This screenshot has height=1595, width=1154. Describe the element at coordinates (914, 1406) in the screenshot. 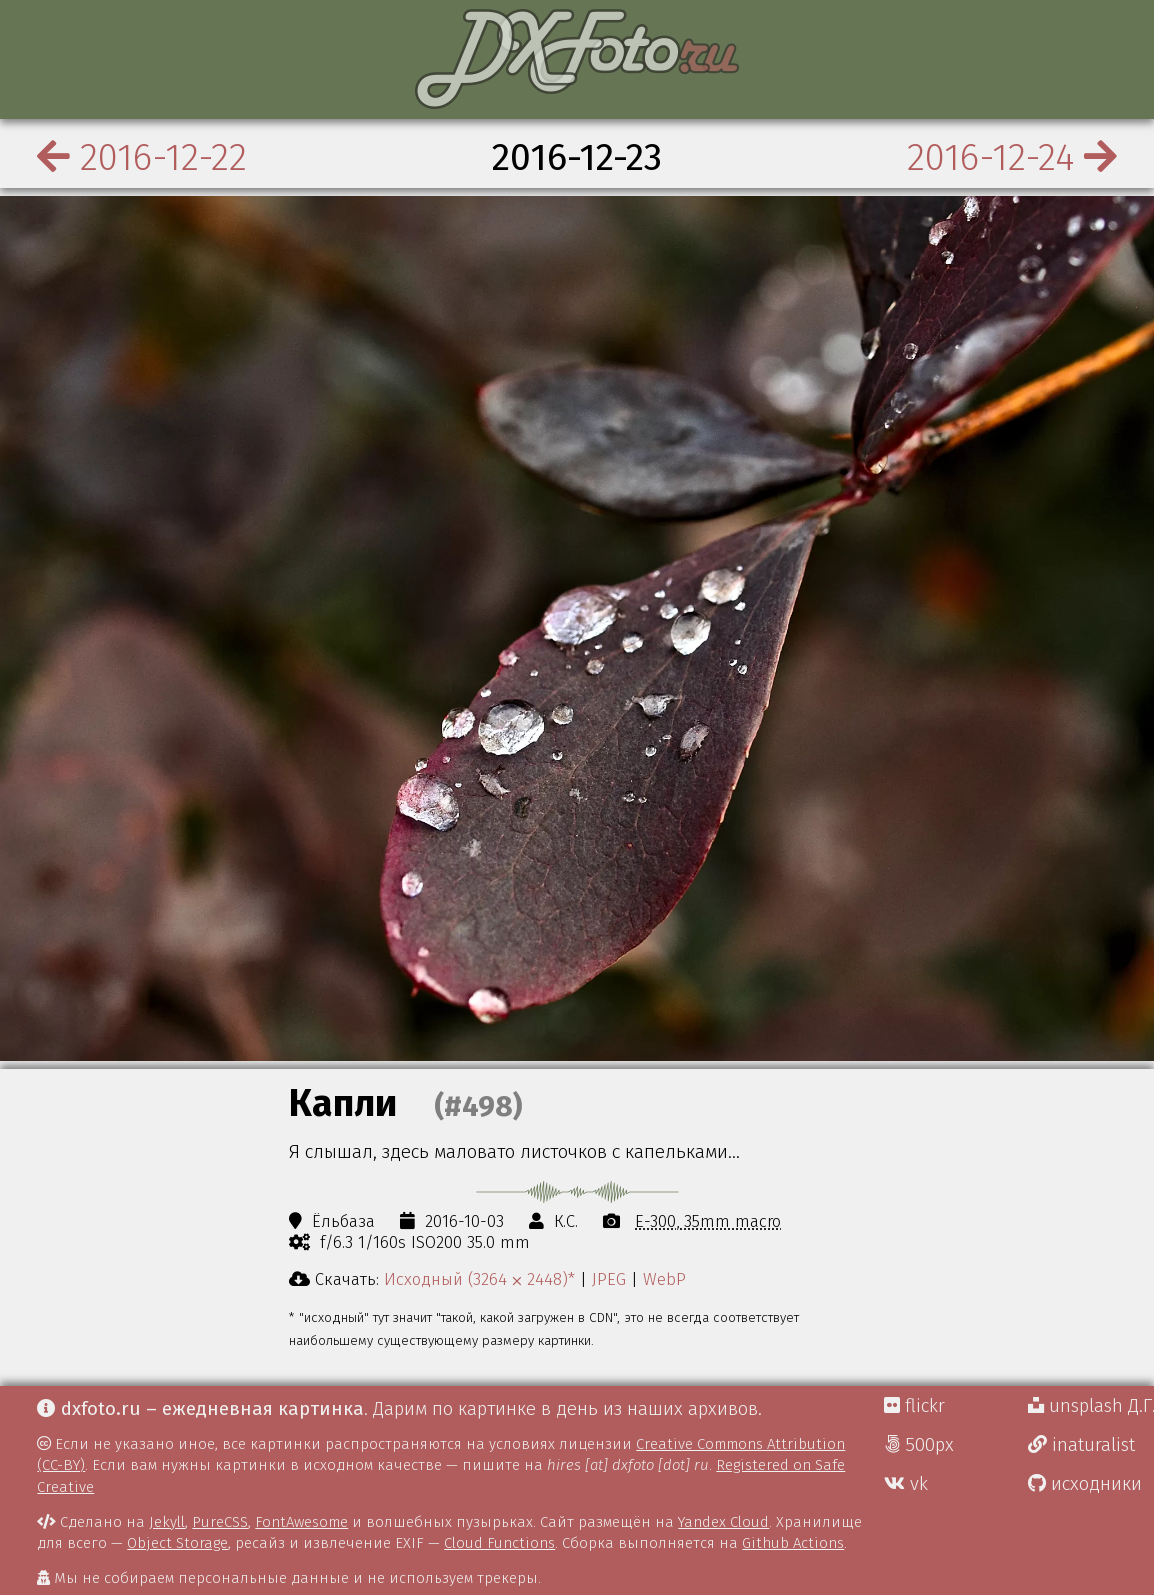

I see `flickr` at that location.